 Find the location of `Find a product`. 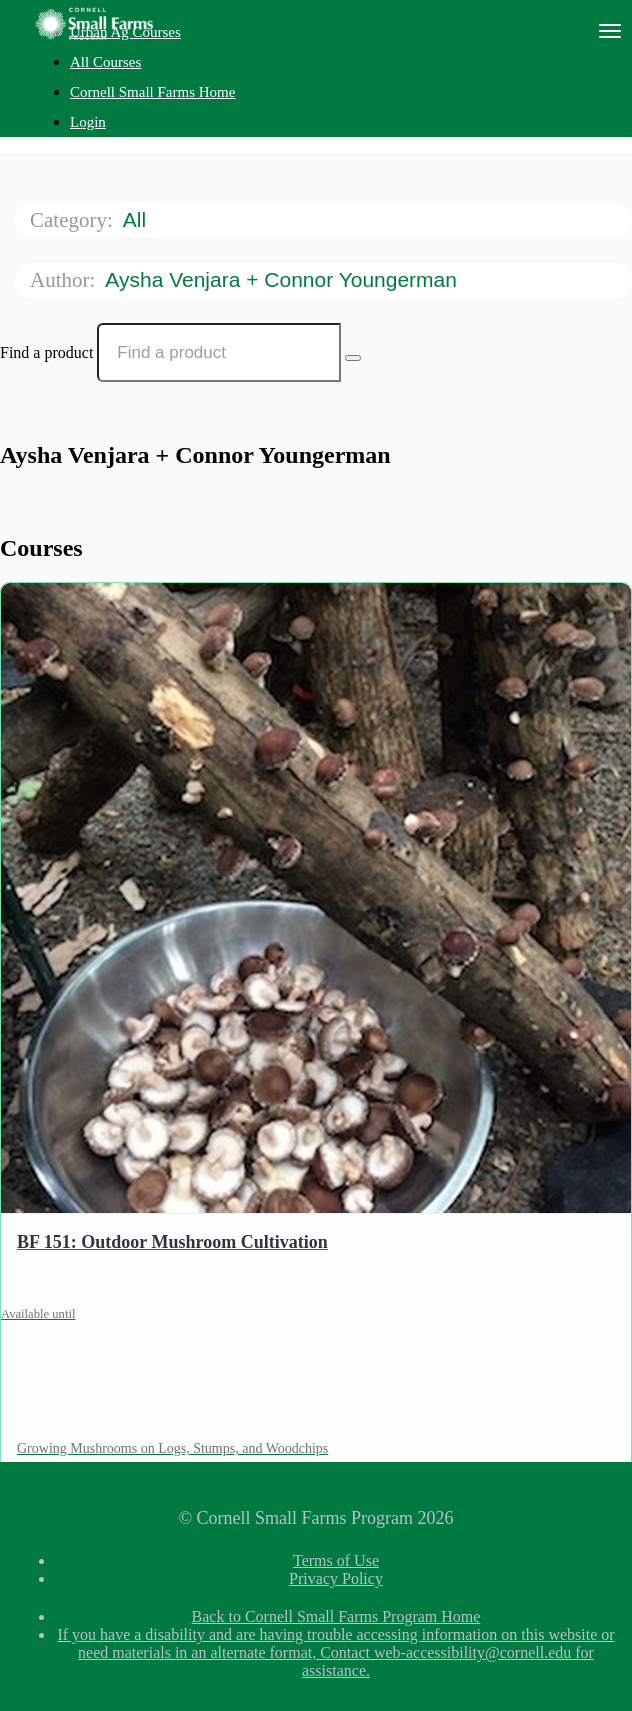

Find a product is located at coordinates (46, 352).